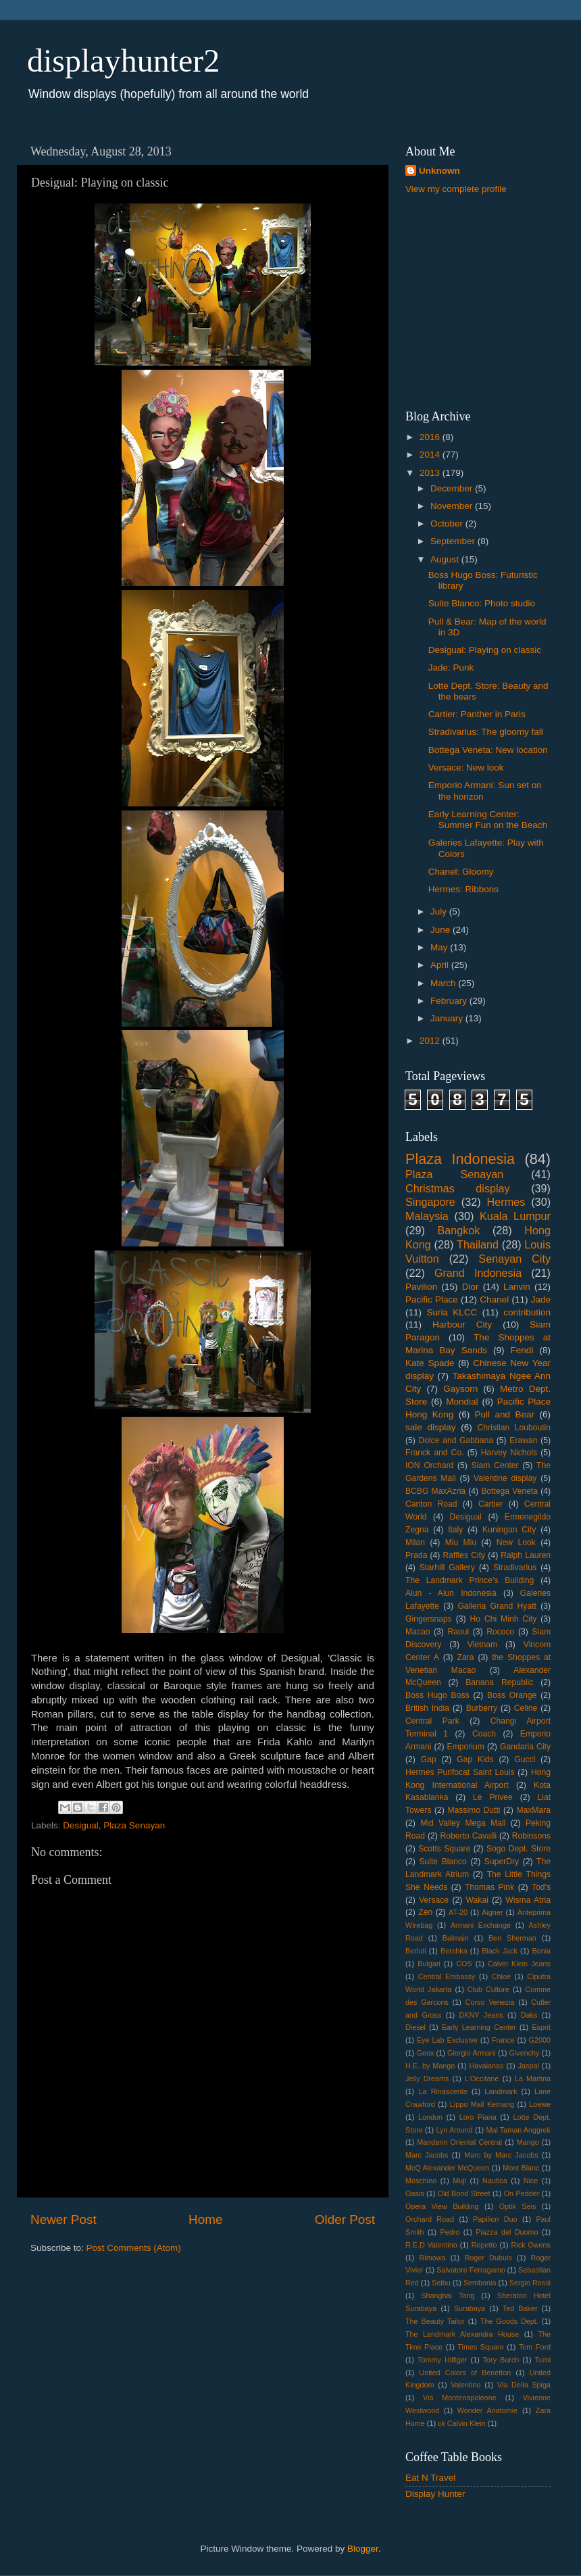  What do you see at coordinates (482, 2078) in the screenshot?
I see `L'Occitane` at bounding box center [482, 2078].